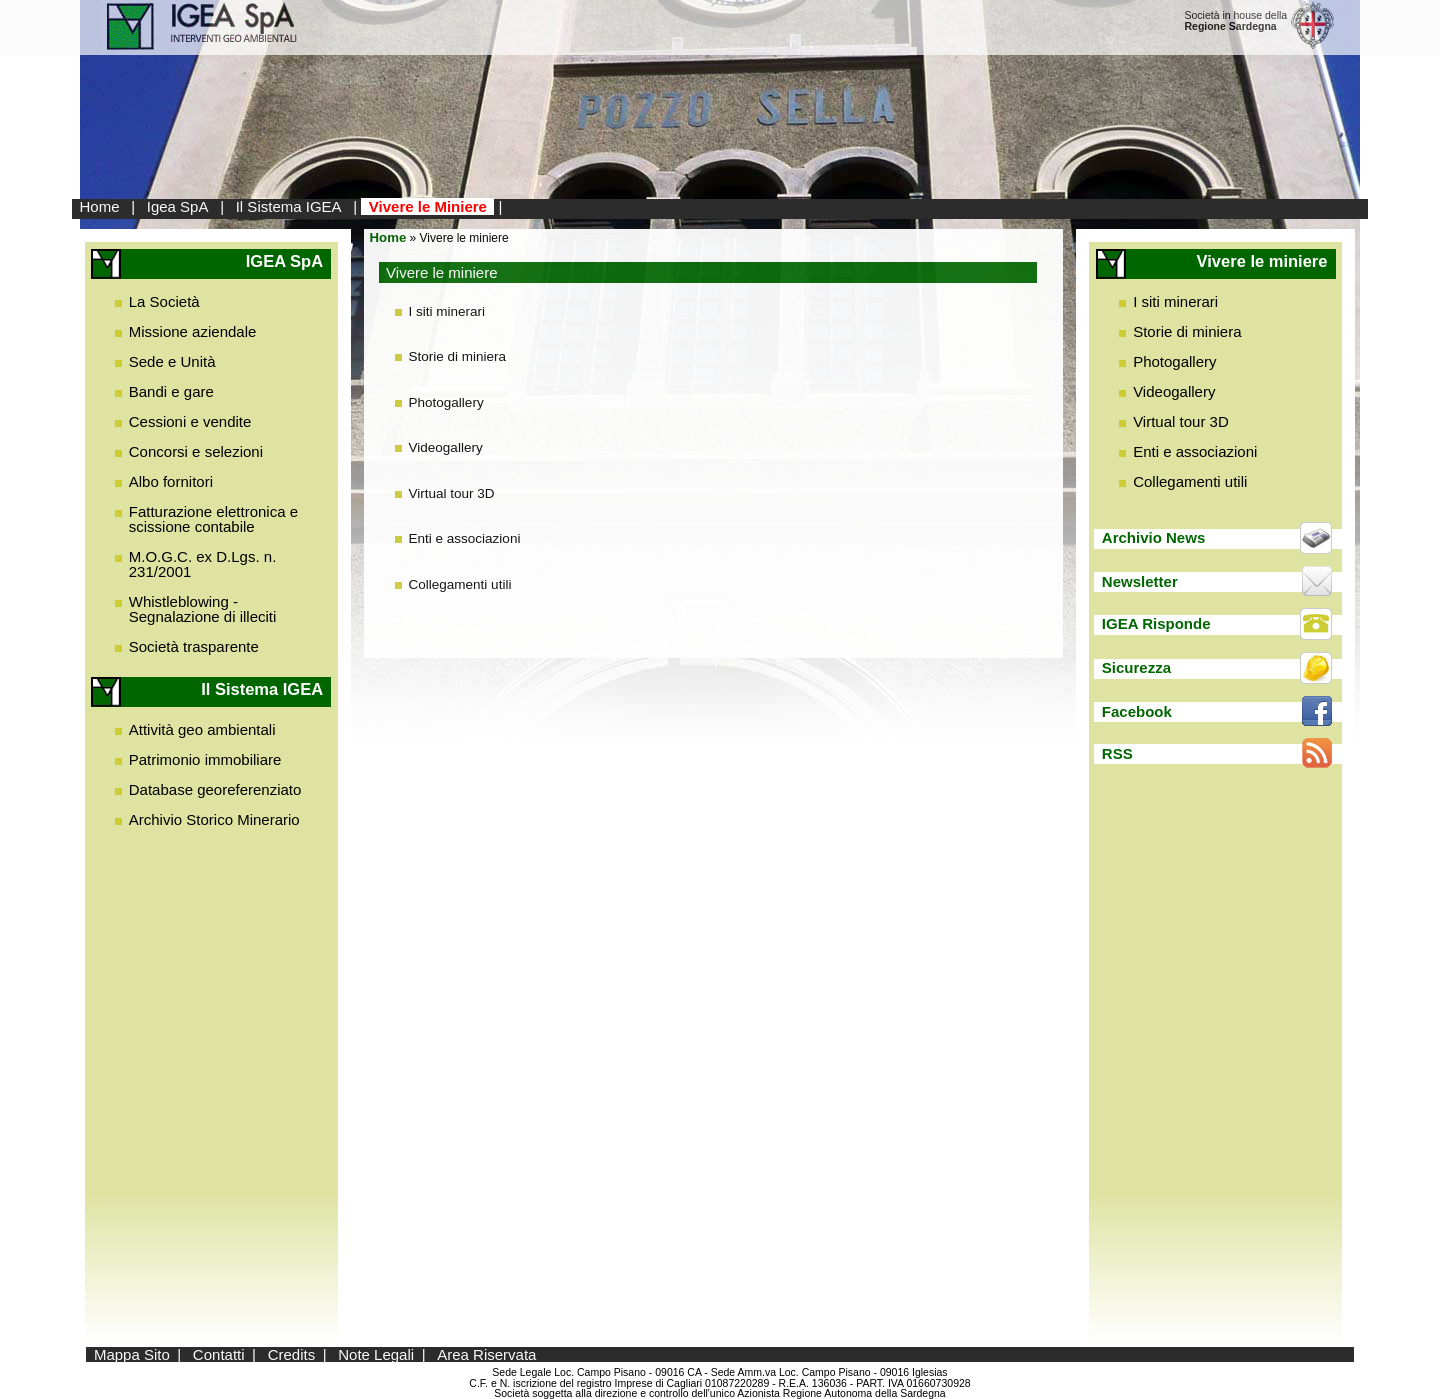 This screenshot has width=1440, height=1399. Describe the element at coordinates (215, 789) in the screenshot. I see `Database georeferenziato` at that location.